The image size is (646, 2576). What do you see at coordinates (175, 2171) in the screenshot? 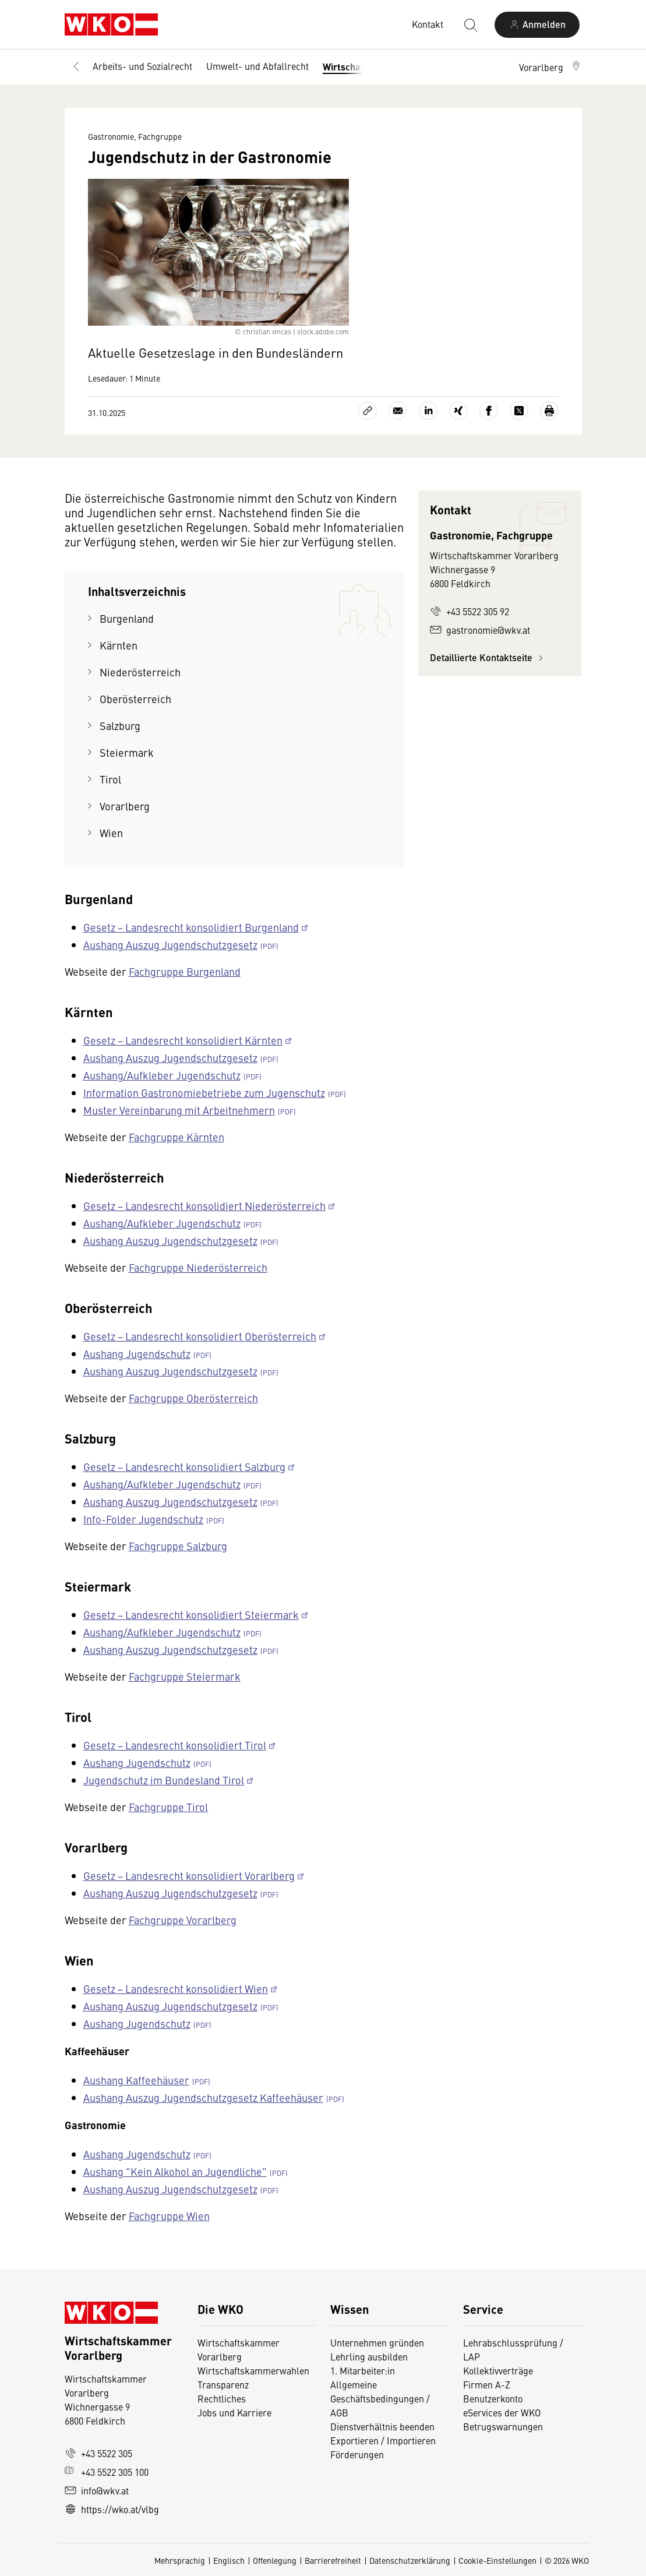
I see `Aushang "Kein Alkohol an Jugendliche"` at bounding box center [175, 2171].